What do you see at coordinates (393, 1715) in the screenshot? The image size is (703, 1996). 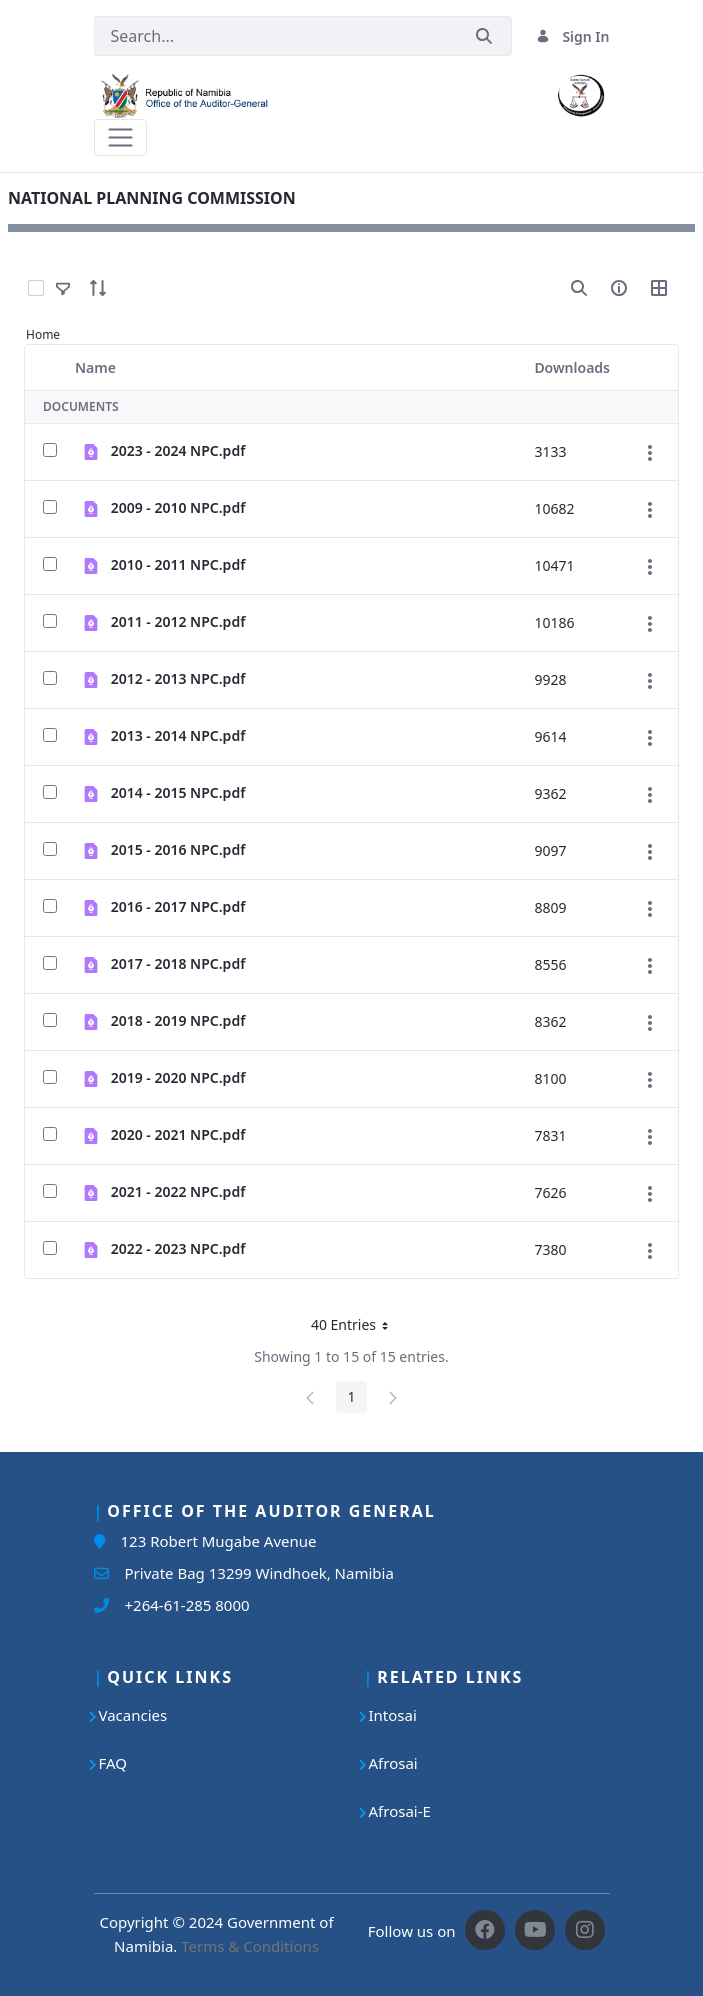 I see `Intosai` at bounding box center [393, 1715].